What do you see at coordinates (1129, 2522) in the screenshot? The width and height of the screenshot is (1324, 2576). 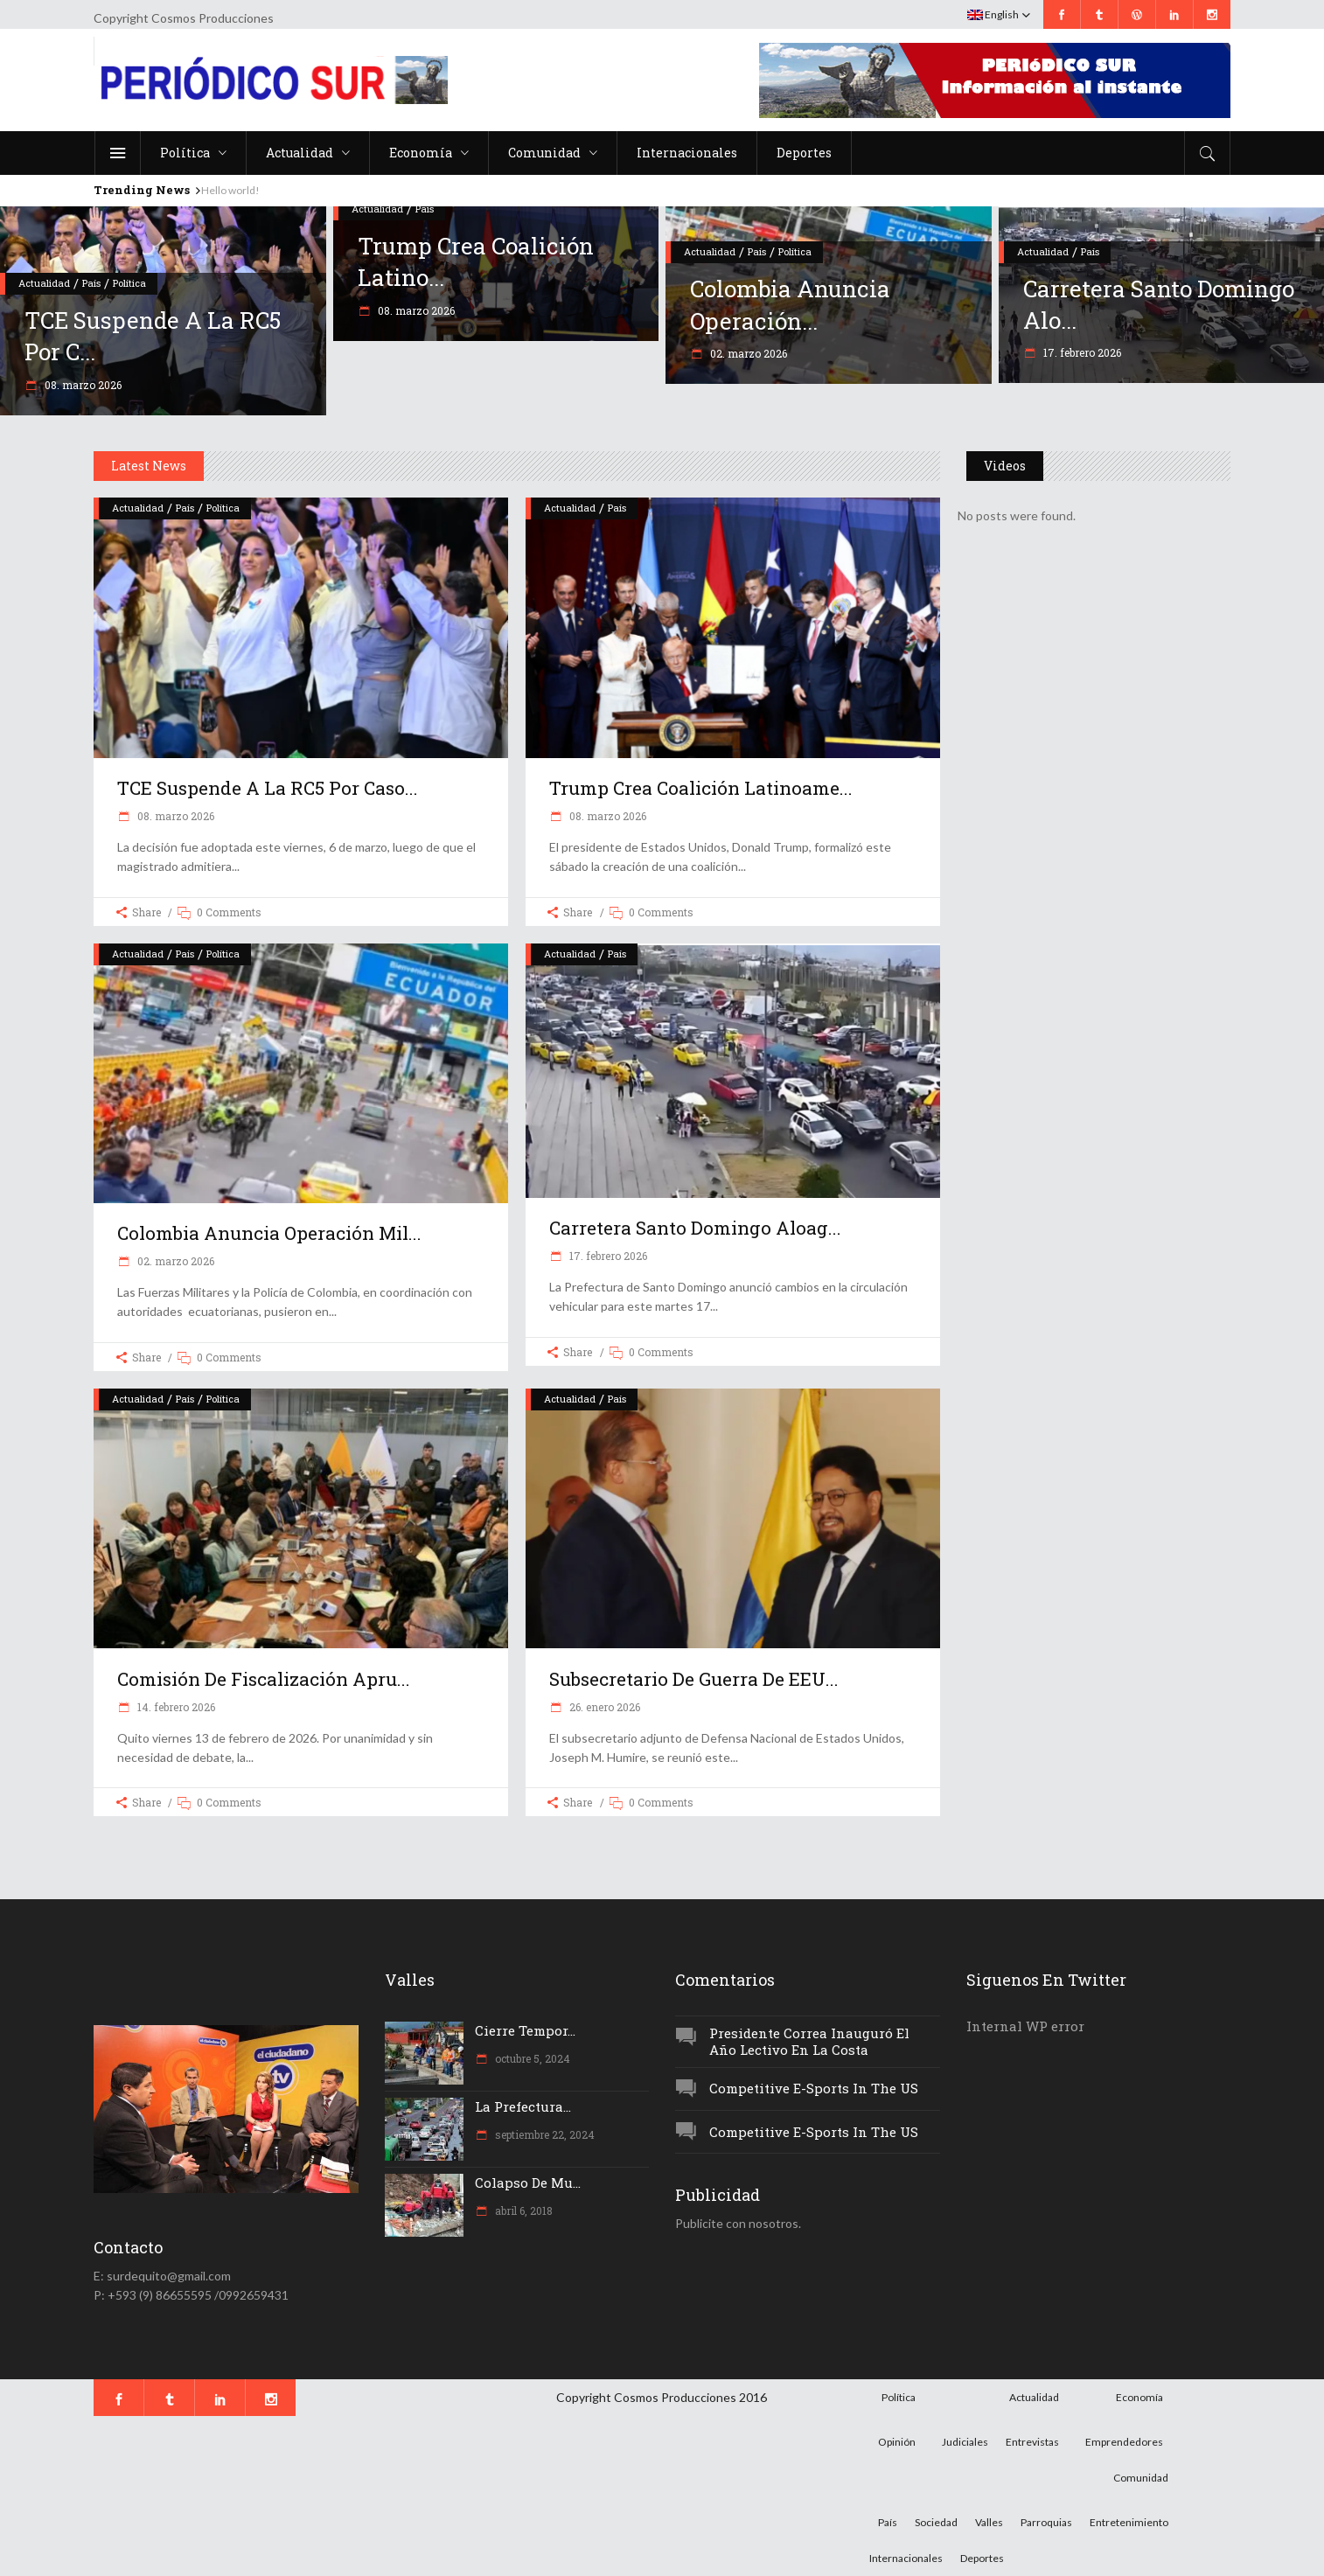 I see `Entretenimiento` at bounding box center [1129, 2522].